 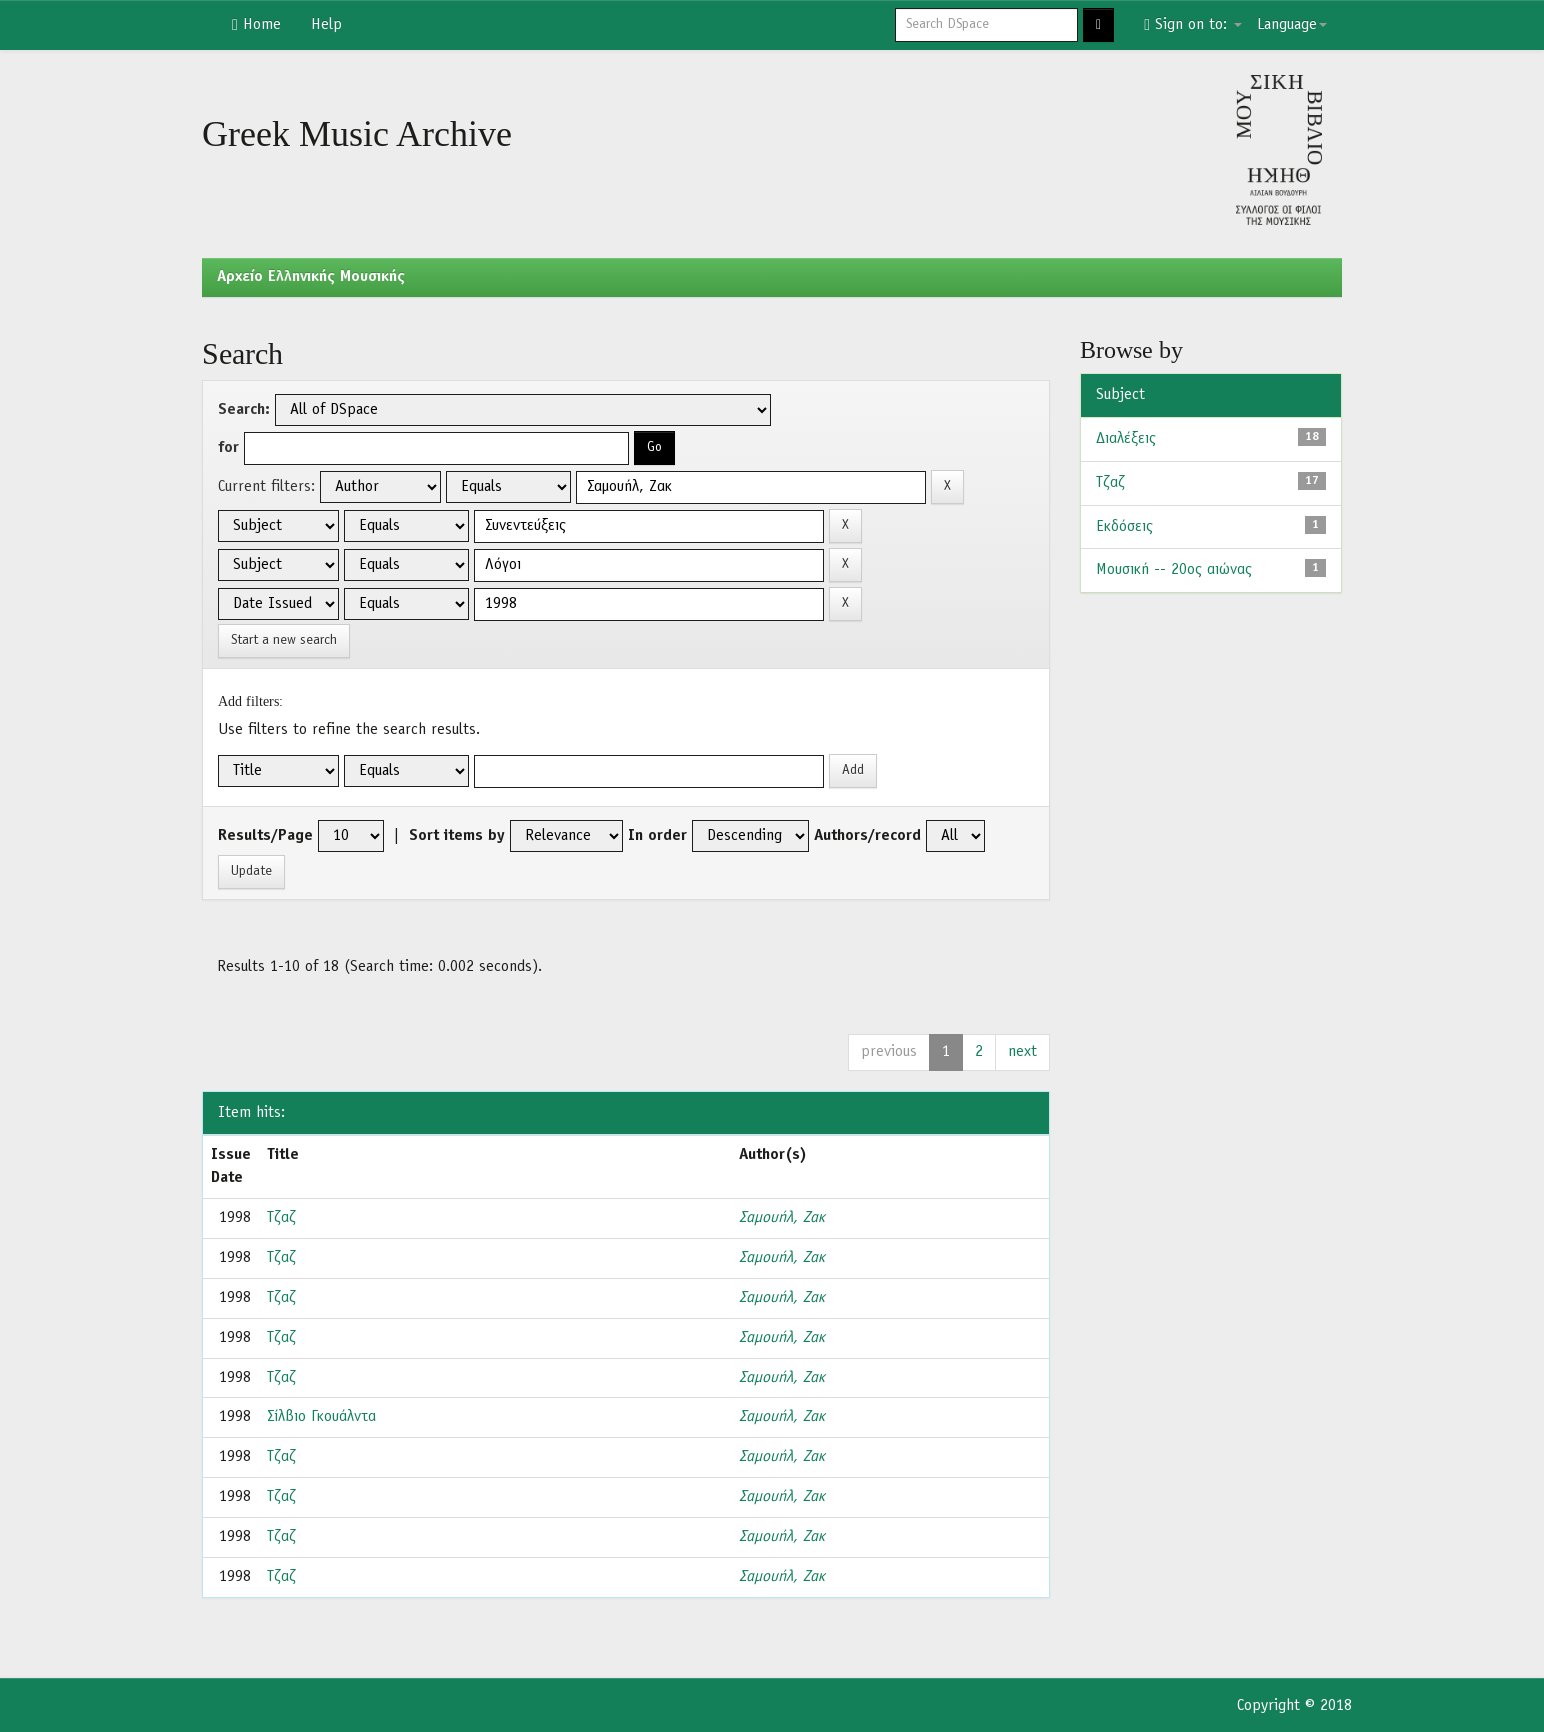 I want to click on Start a new search, so click(x=284, y=640).